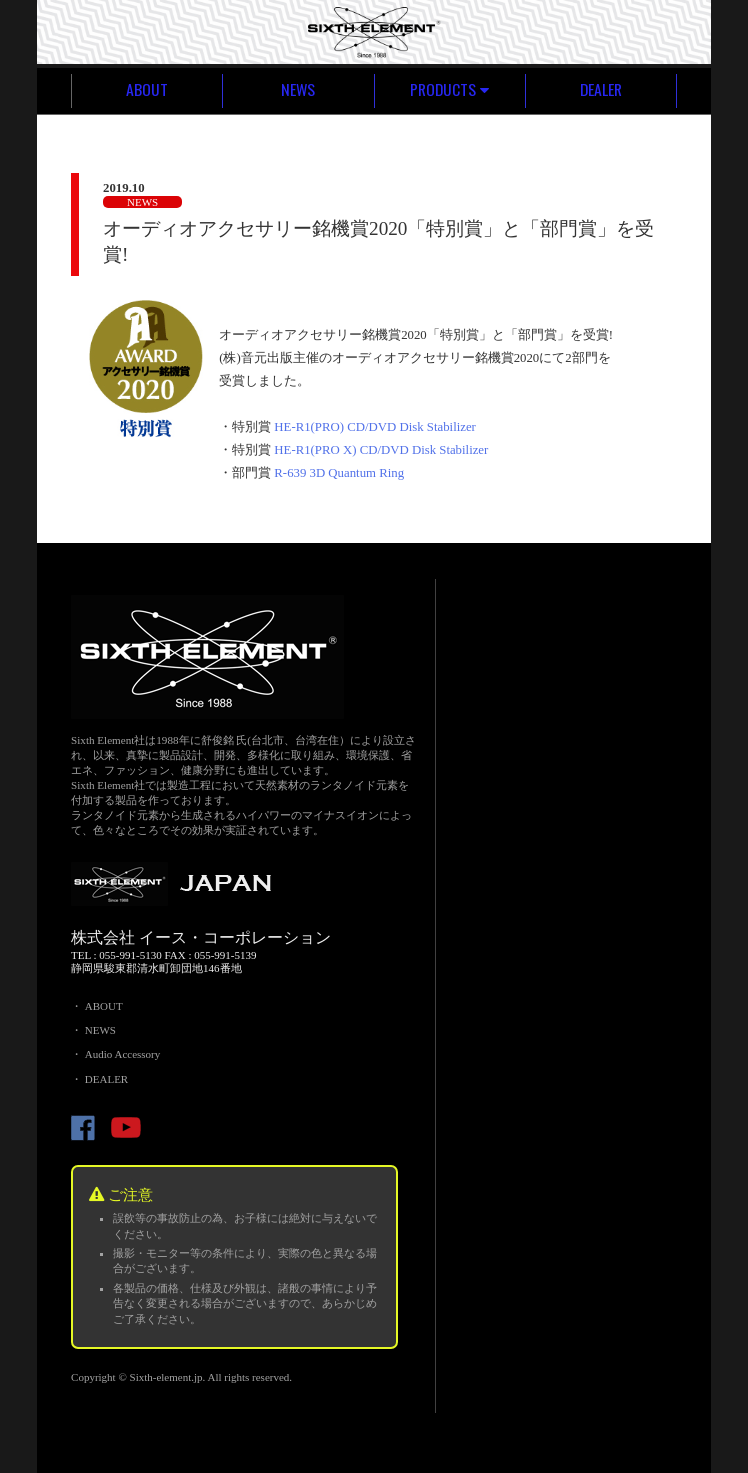  Describe the element at coordinates (122, 1054) in the screenshot. I see `Audio Accessory` at that location.